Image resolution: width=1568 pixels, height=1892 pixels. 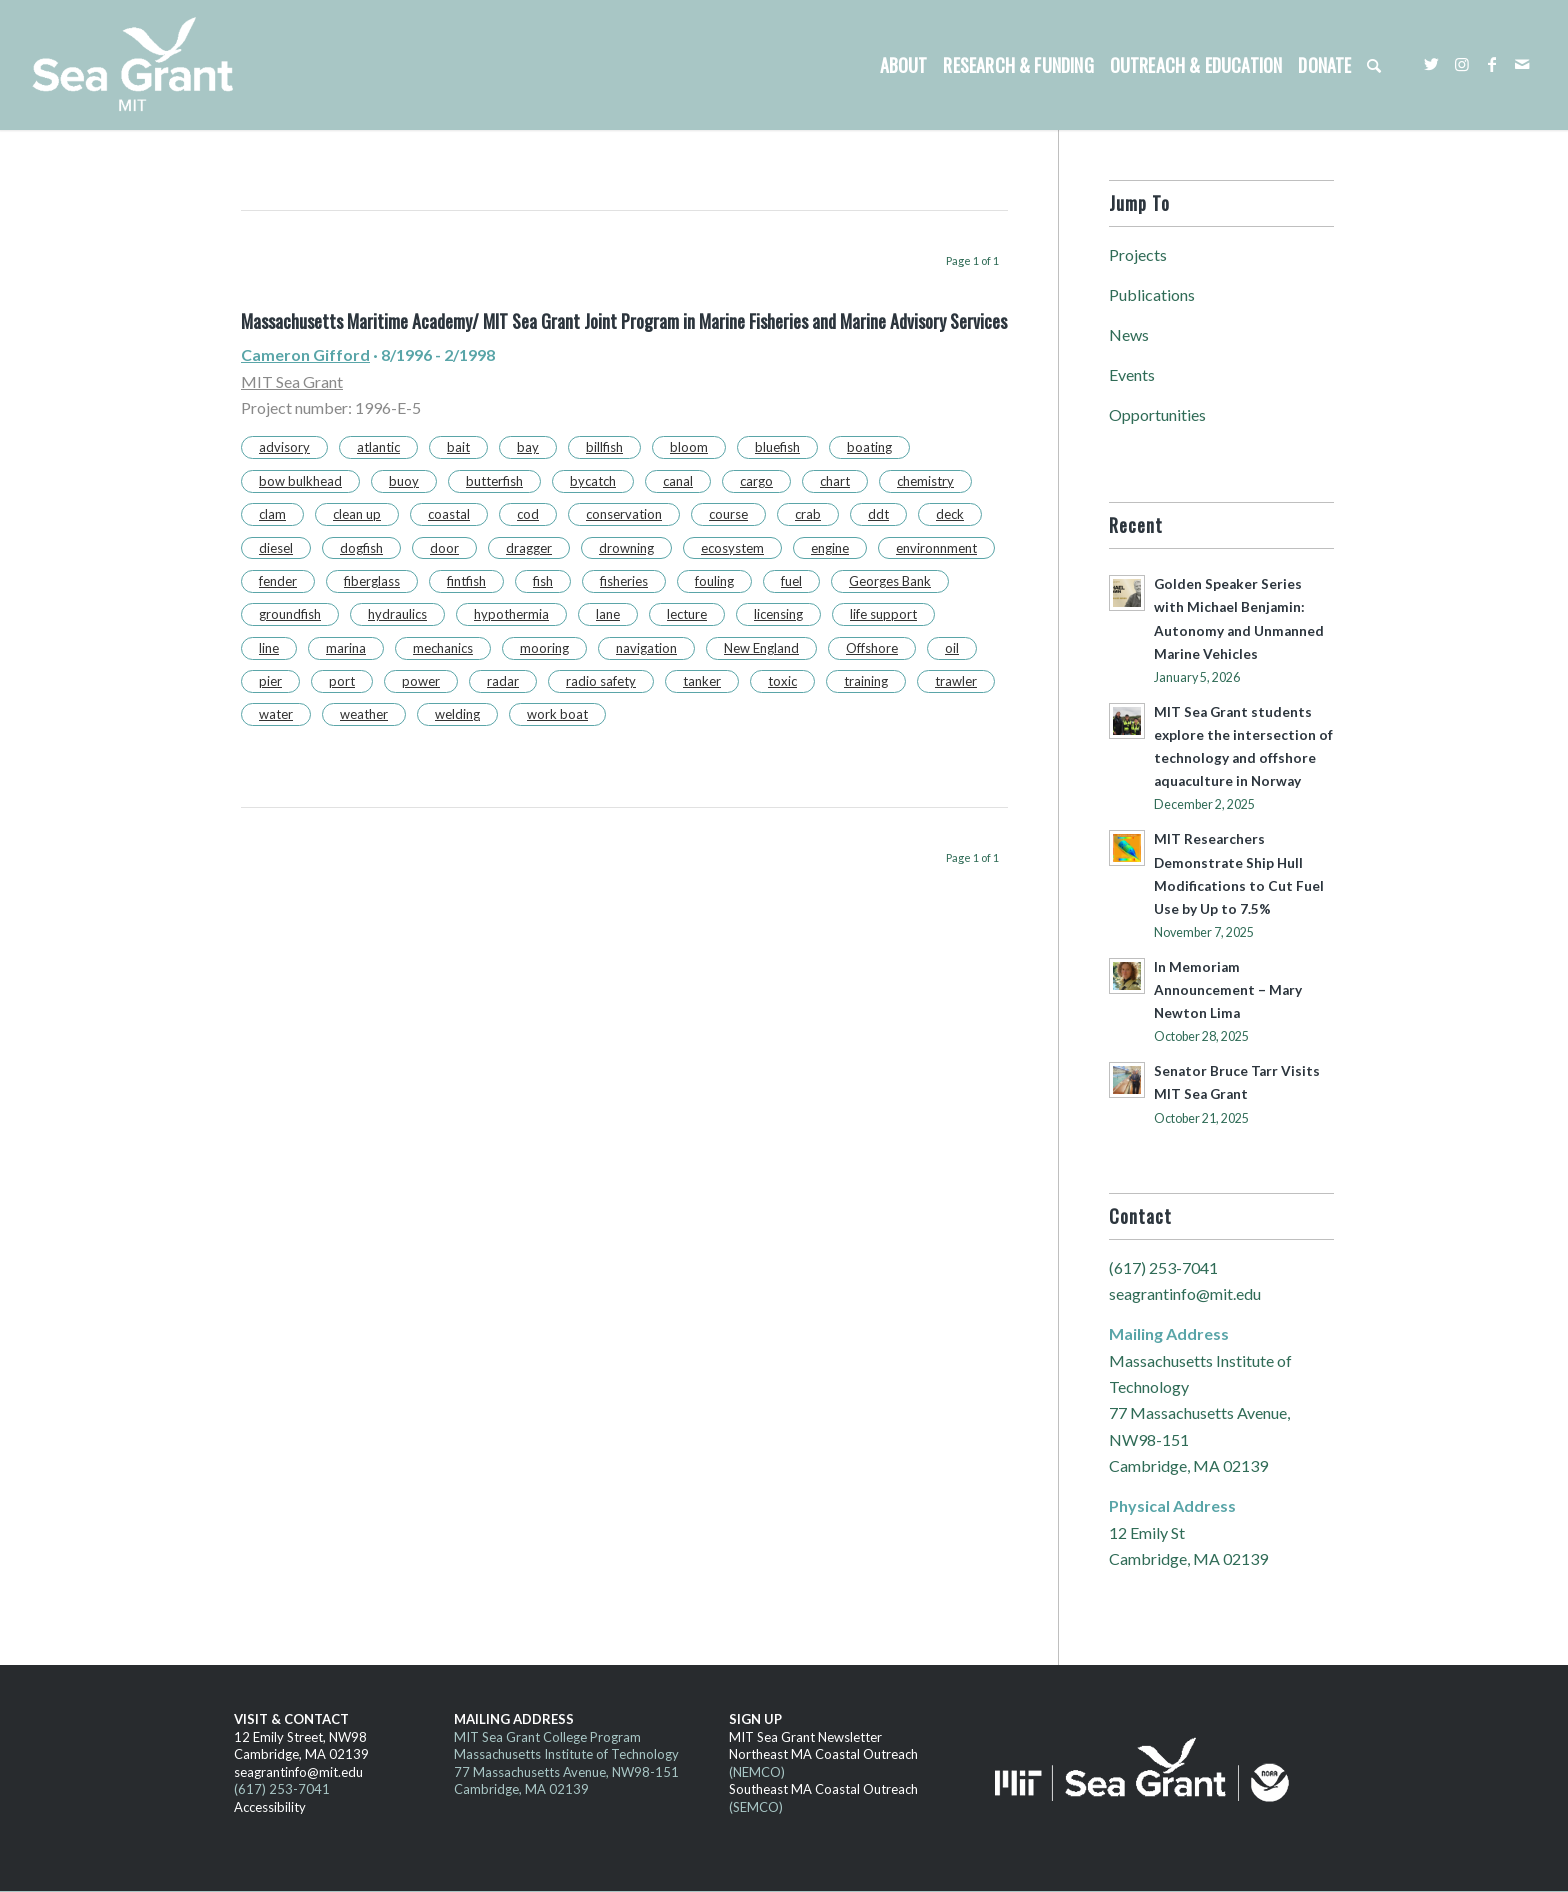 I want to click on deck, so click(x=950, y=514).